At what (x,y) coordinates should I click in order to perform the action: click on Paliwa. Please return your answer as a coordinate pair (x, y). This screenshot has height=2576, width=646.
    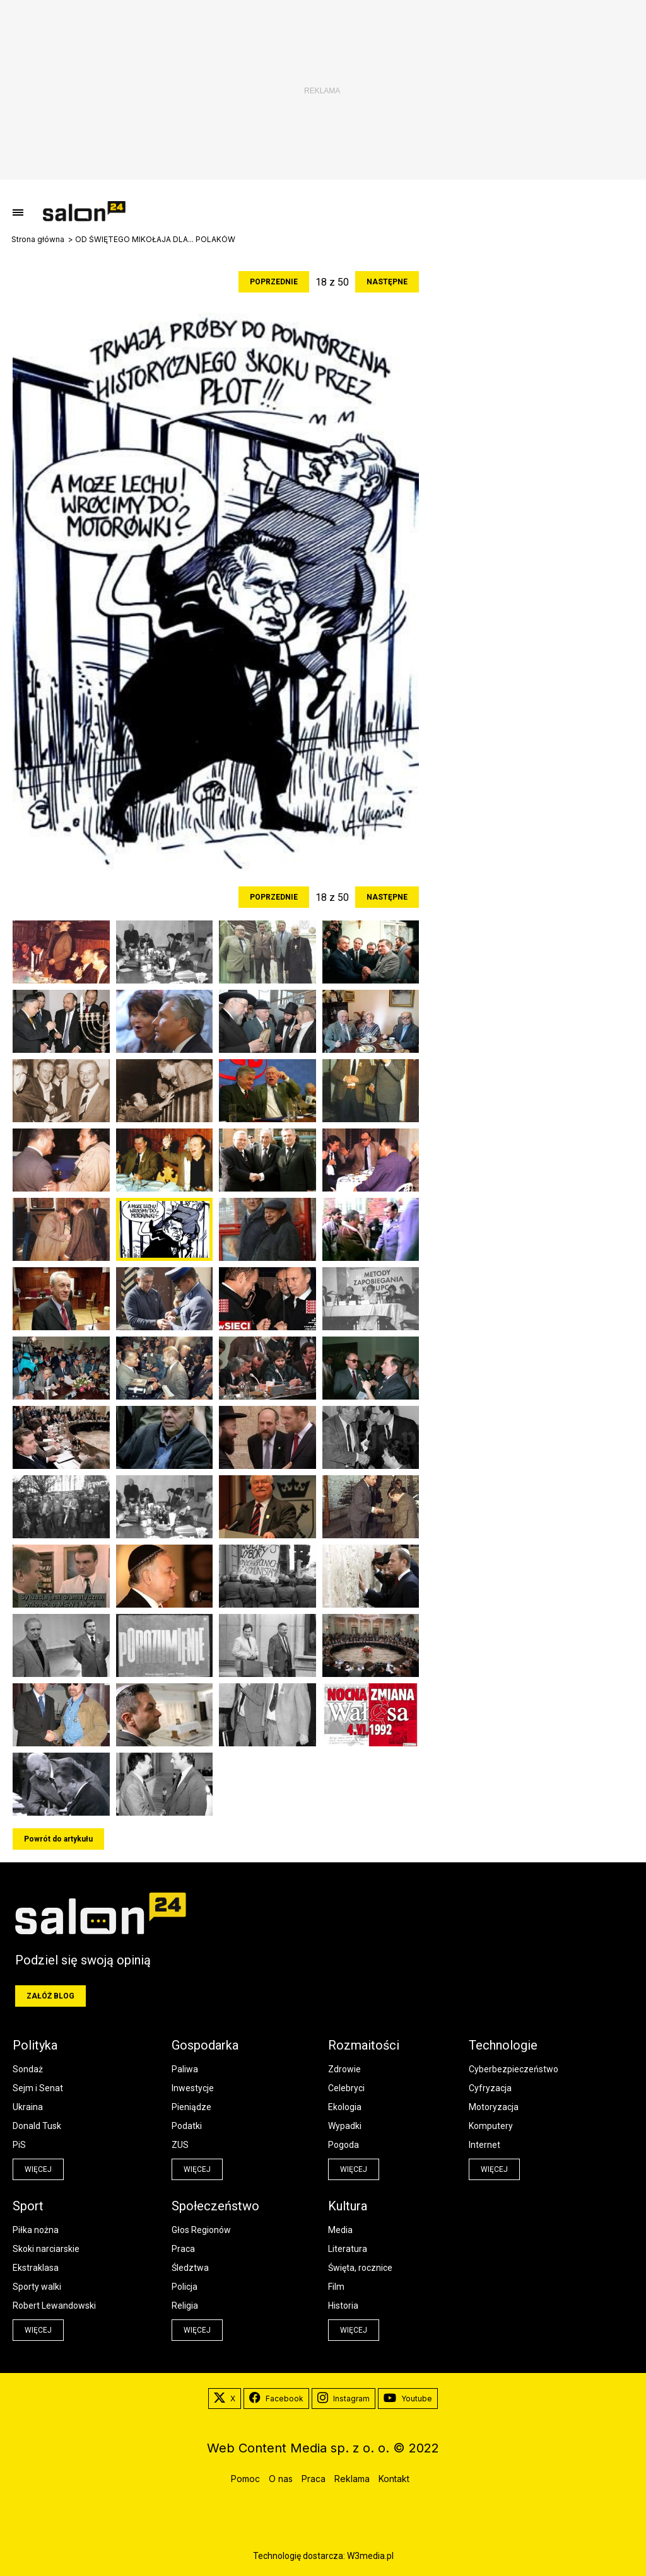
    Looking at the image, I should click on (185, 2069).